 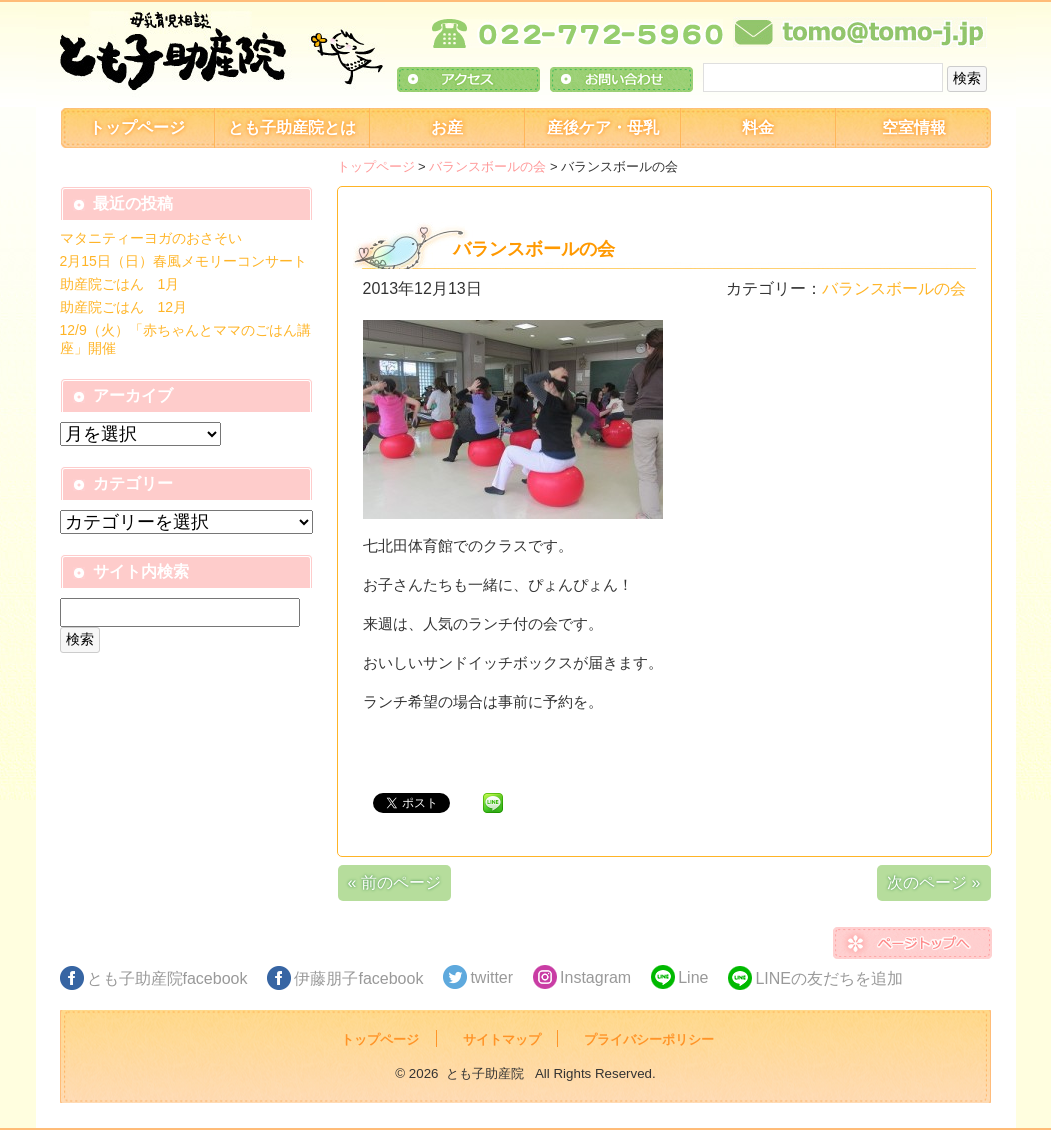 I want to click on Line, so click(x=693, y=977).